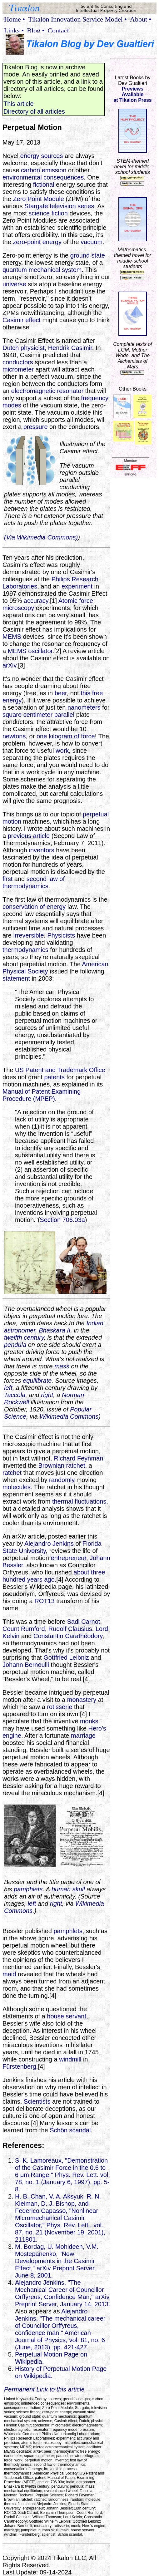 This screenshot has height=2576, width=159. What do you see at coordinates (83, 1735) in the screenshot?
I see `marriage` at bounding box center [83, 1735].